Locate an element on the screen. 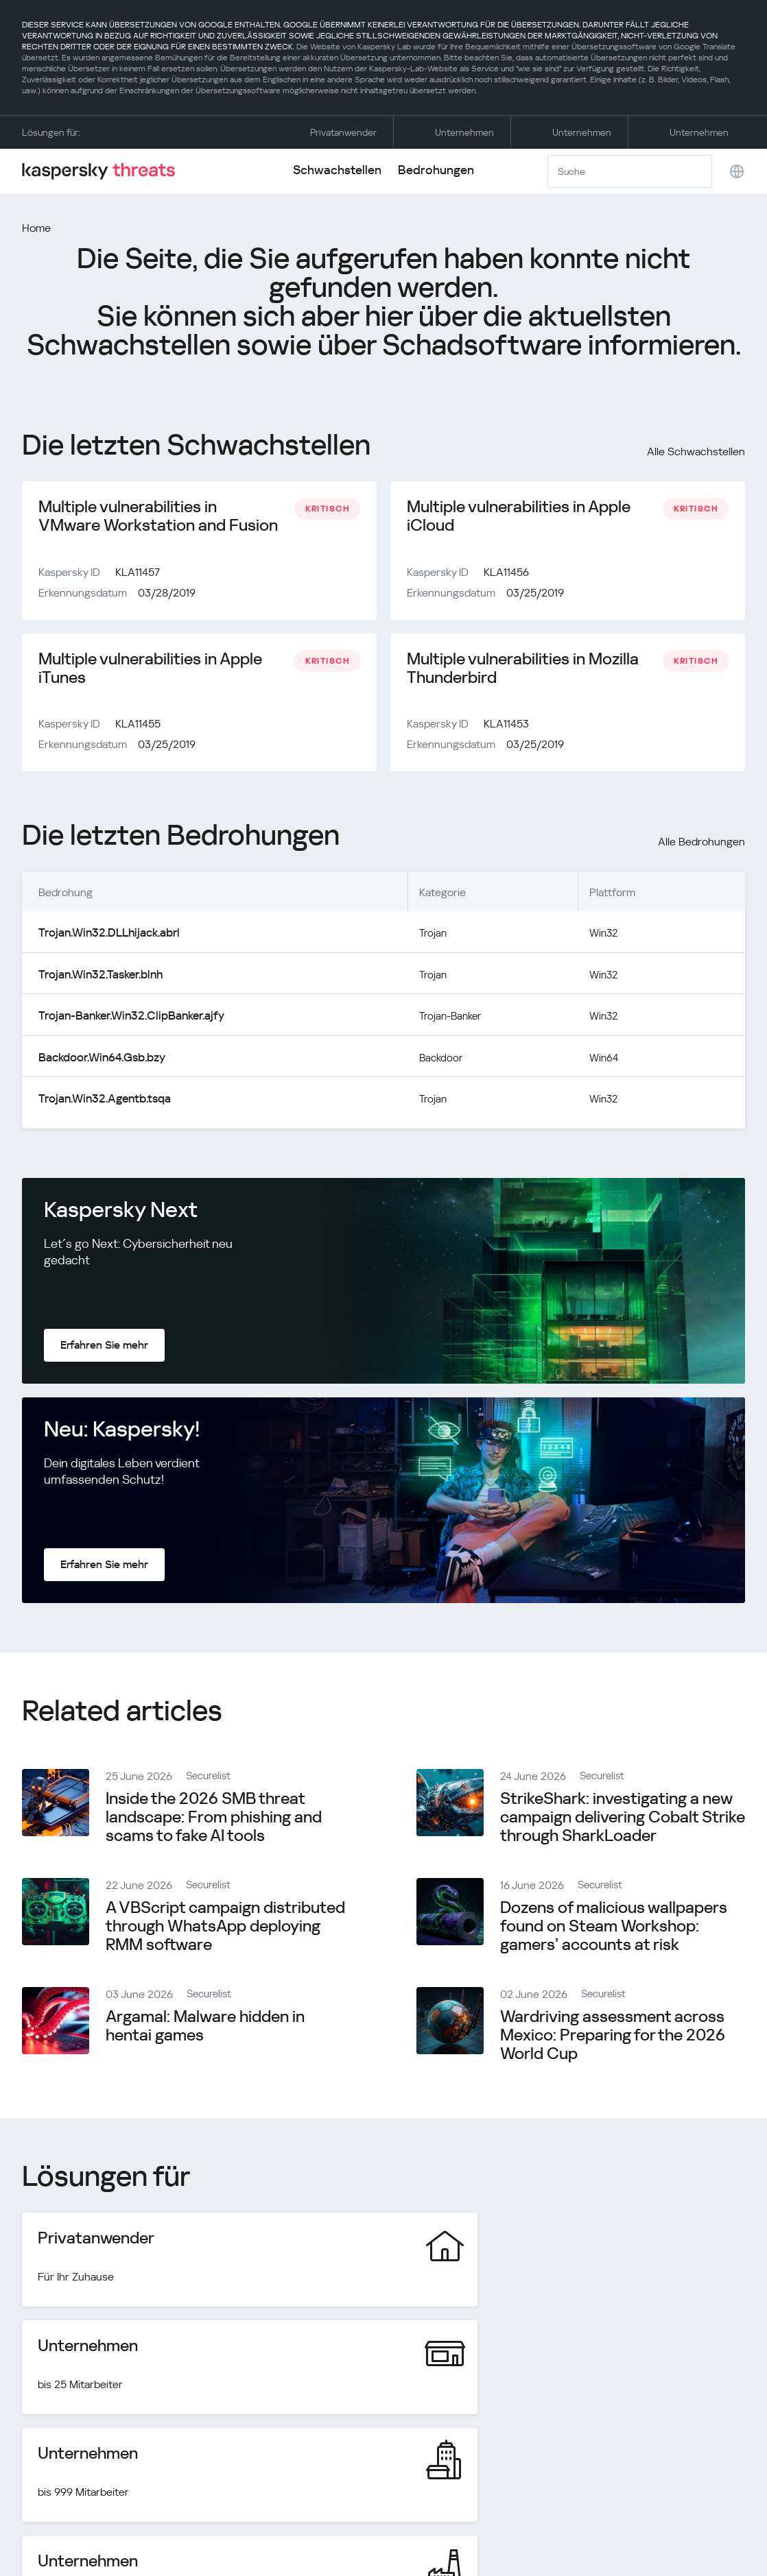 This screenshot has height=2576, width=767. Win64 is located at coordinates (606, 1059).